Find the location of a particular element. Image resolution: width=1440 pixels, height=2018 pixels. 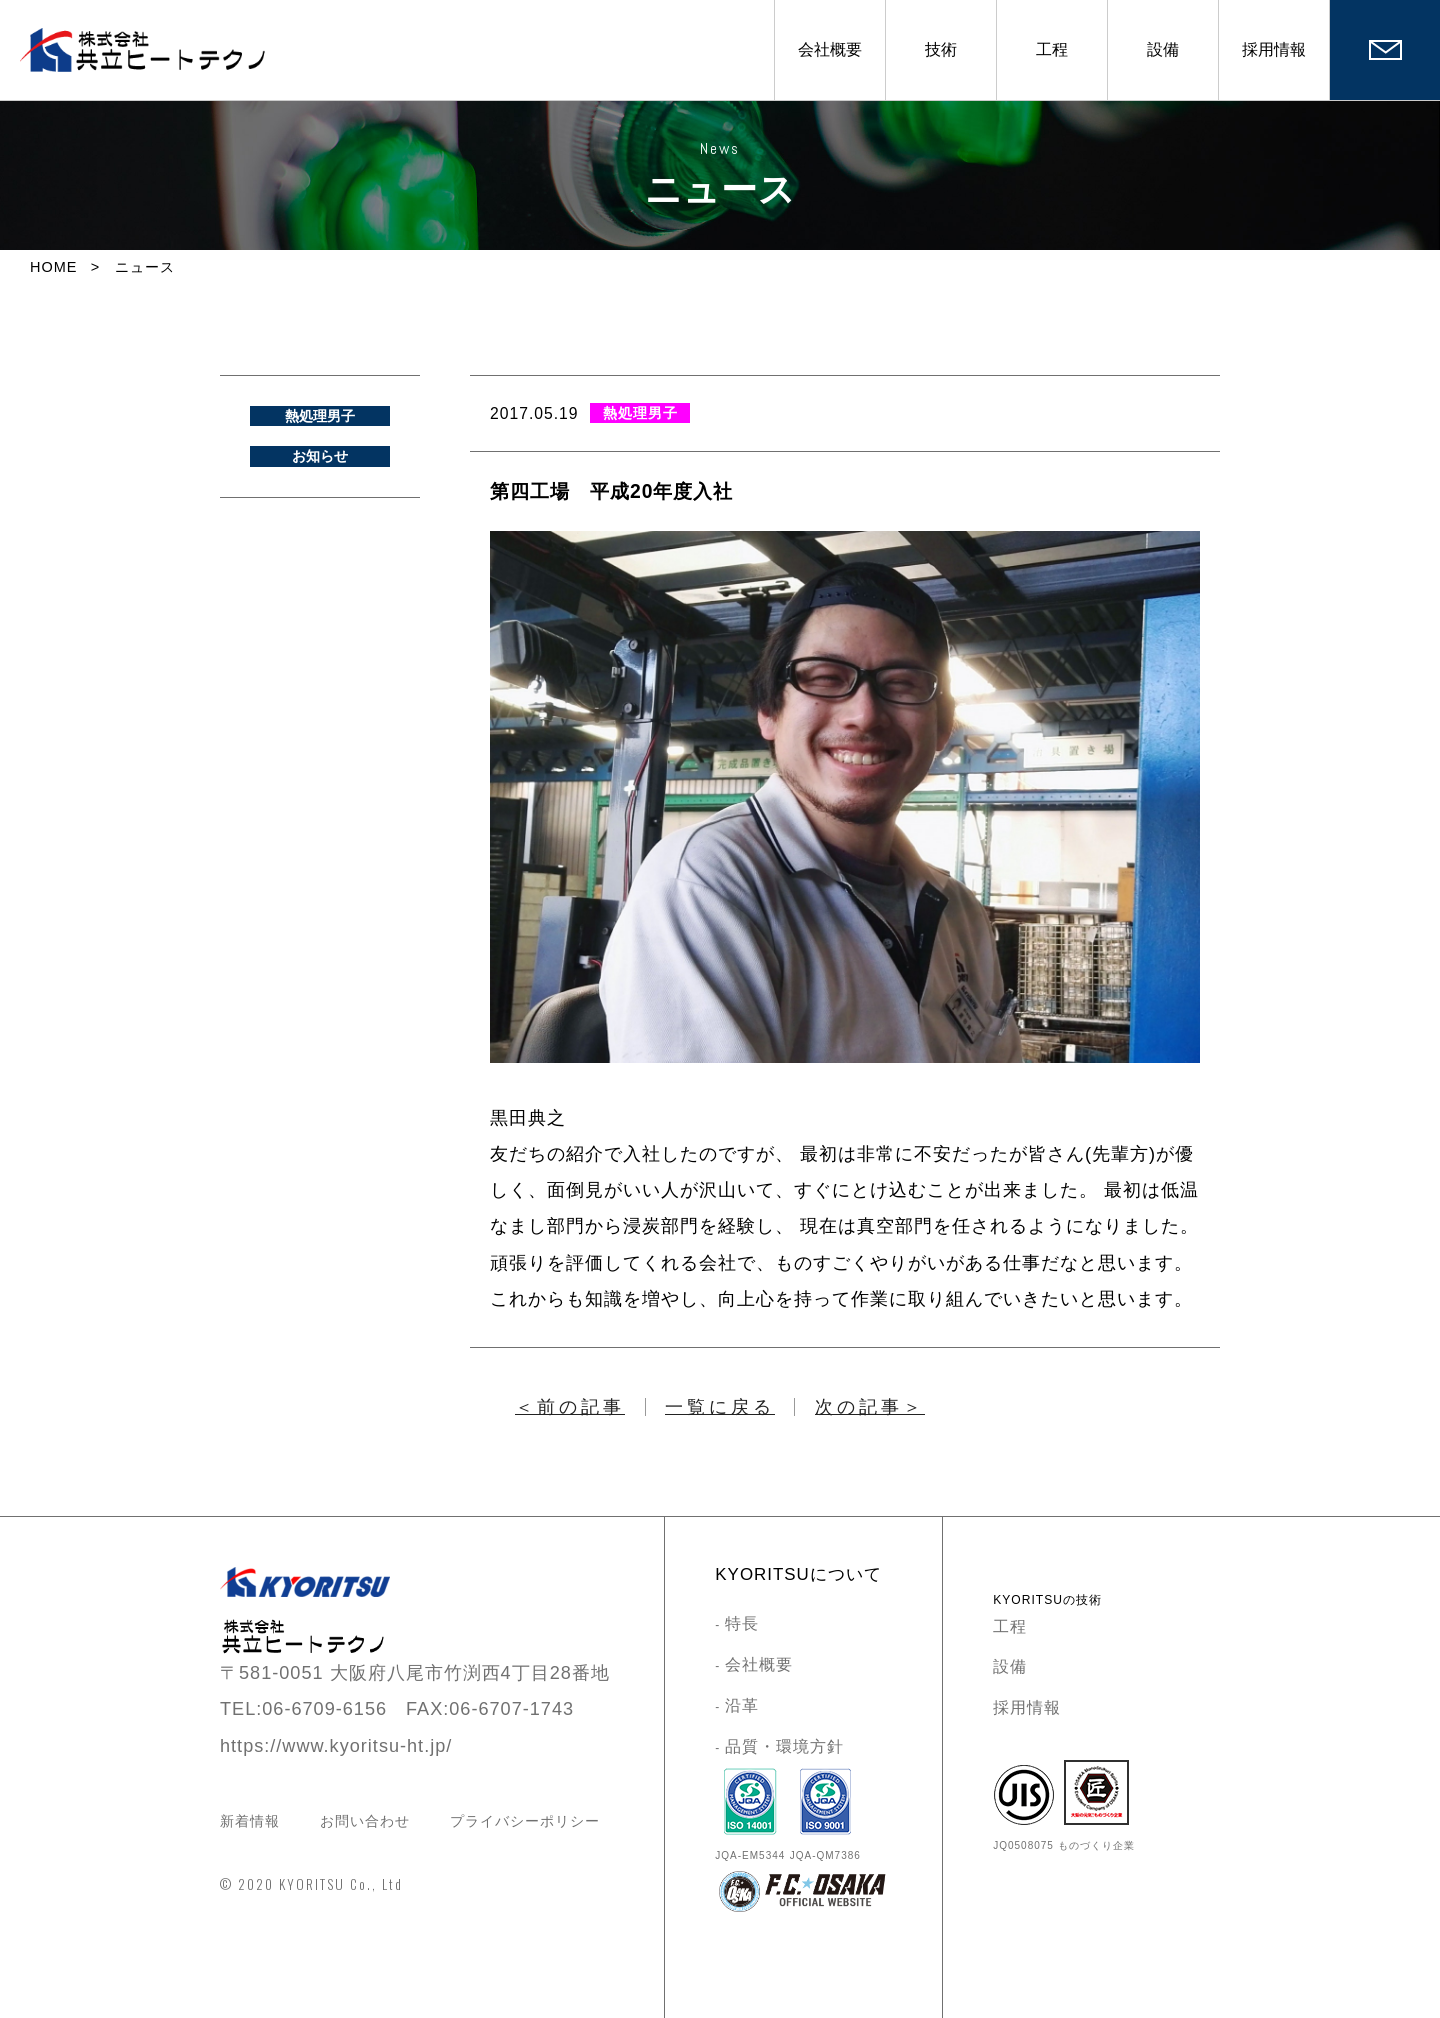

会社概要 is located at coordinates (830, 49).